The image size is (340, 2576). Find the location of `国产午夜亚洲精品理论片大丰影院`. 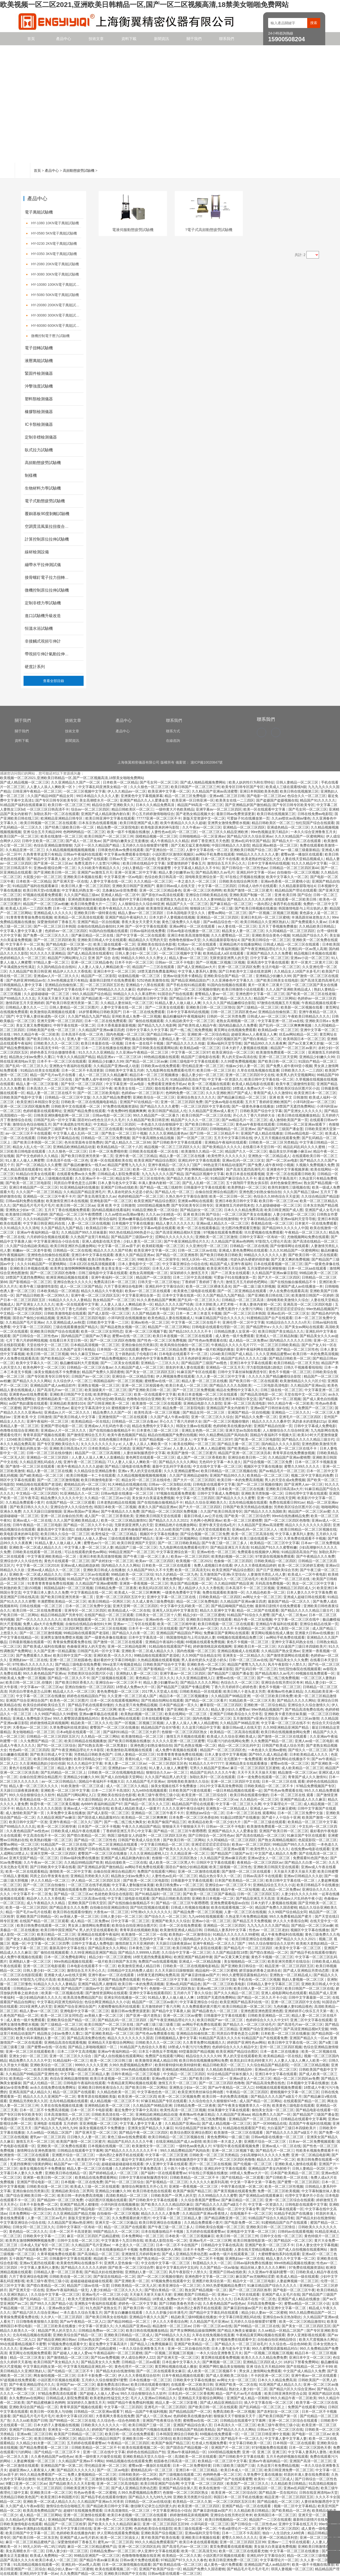

国产午夜亚洲精品理论片大丰影院 is located at coordinates (78, 1750).